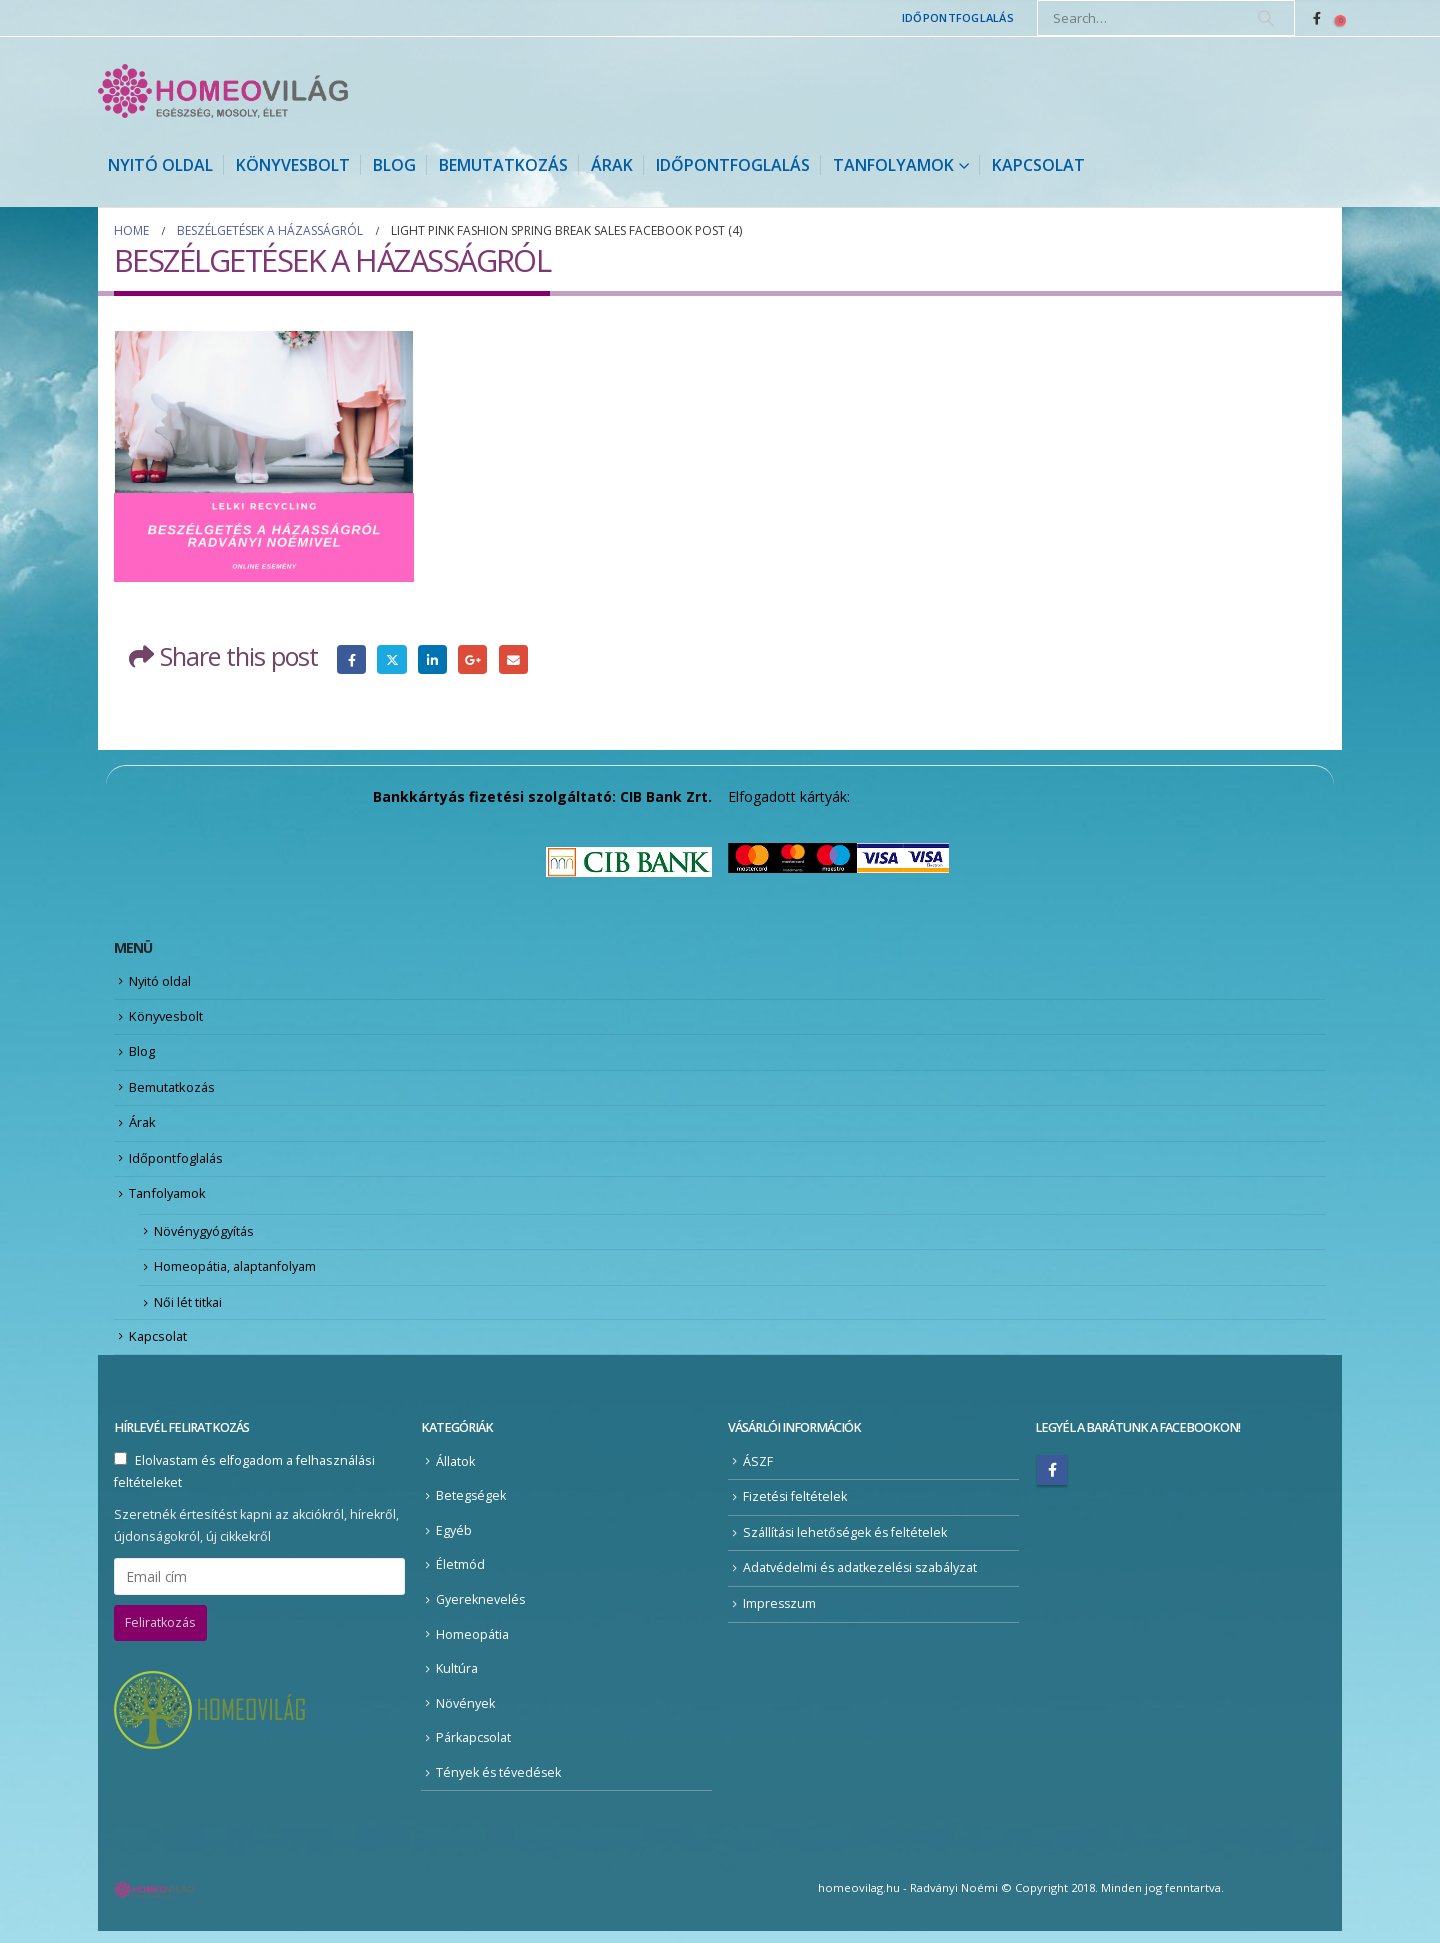 The width and height of the screenshot is (1440, 1943). I want to click on Egyéb, so click(454, 1541).